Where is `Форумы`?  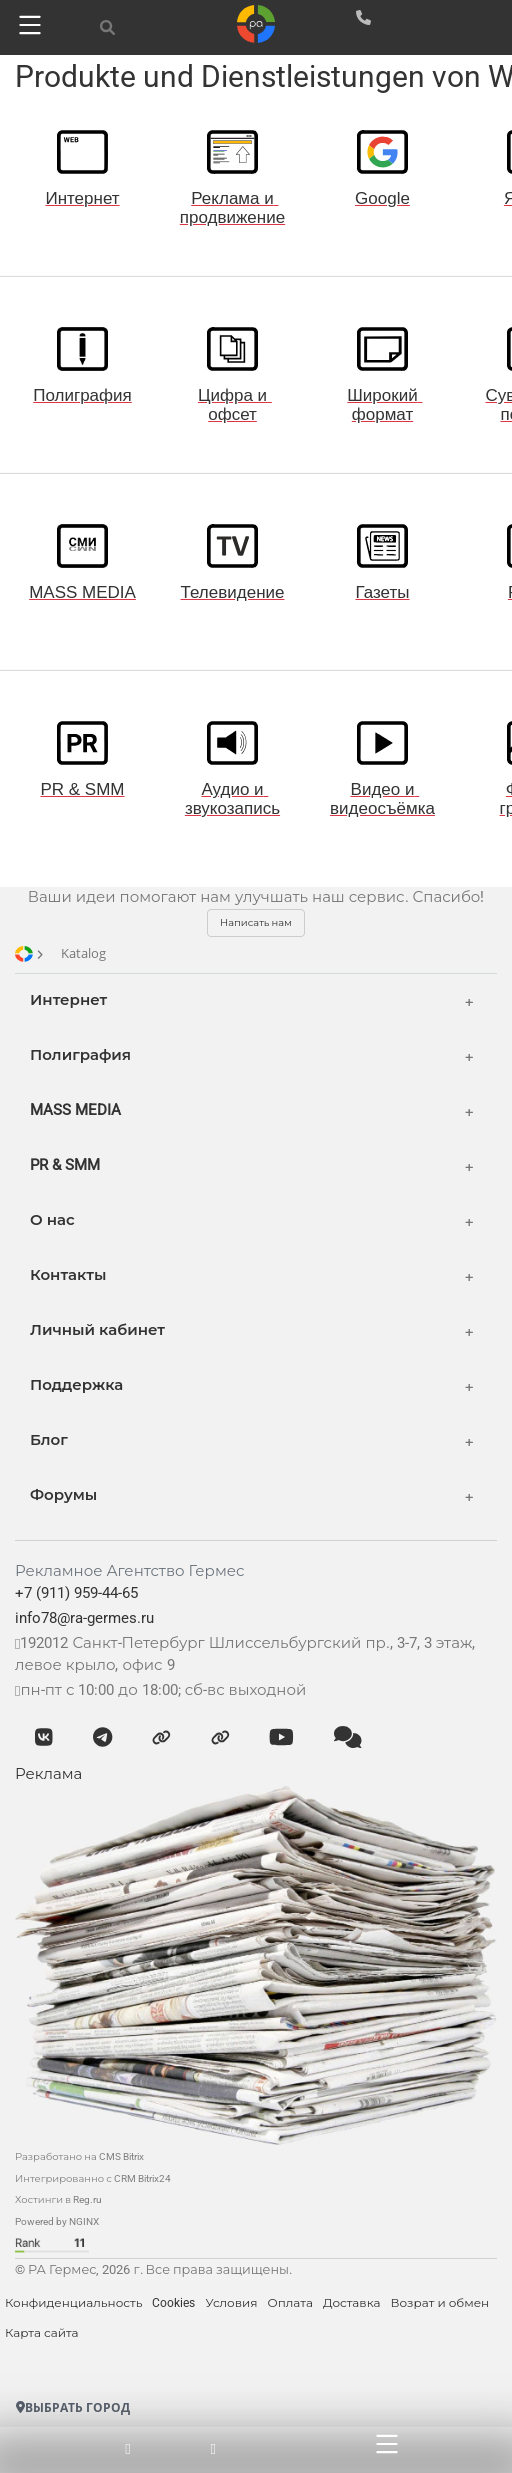 Форумы is located at coordinates (63, 1495).